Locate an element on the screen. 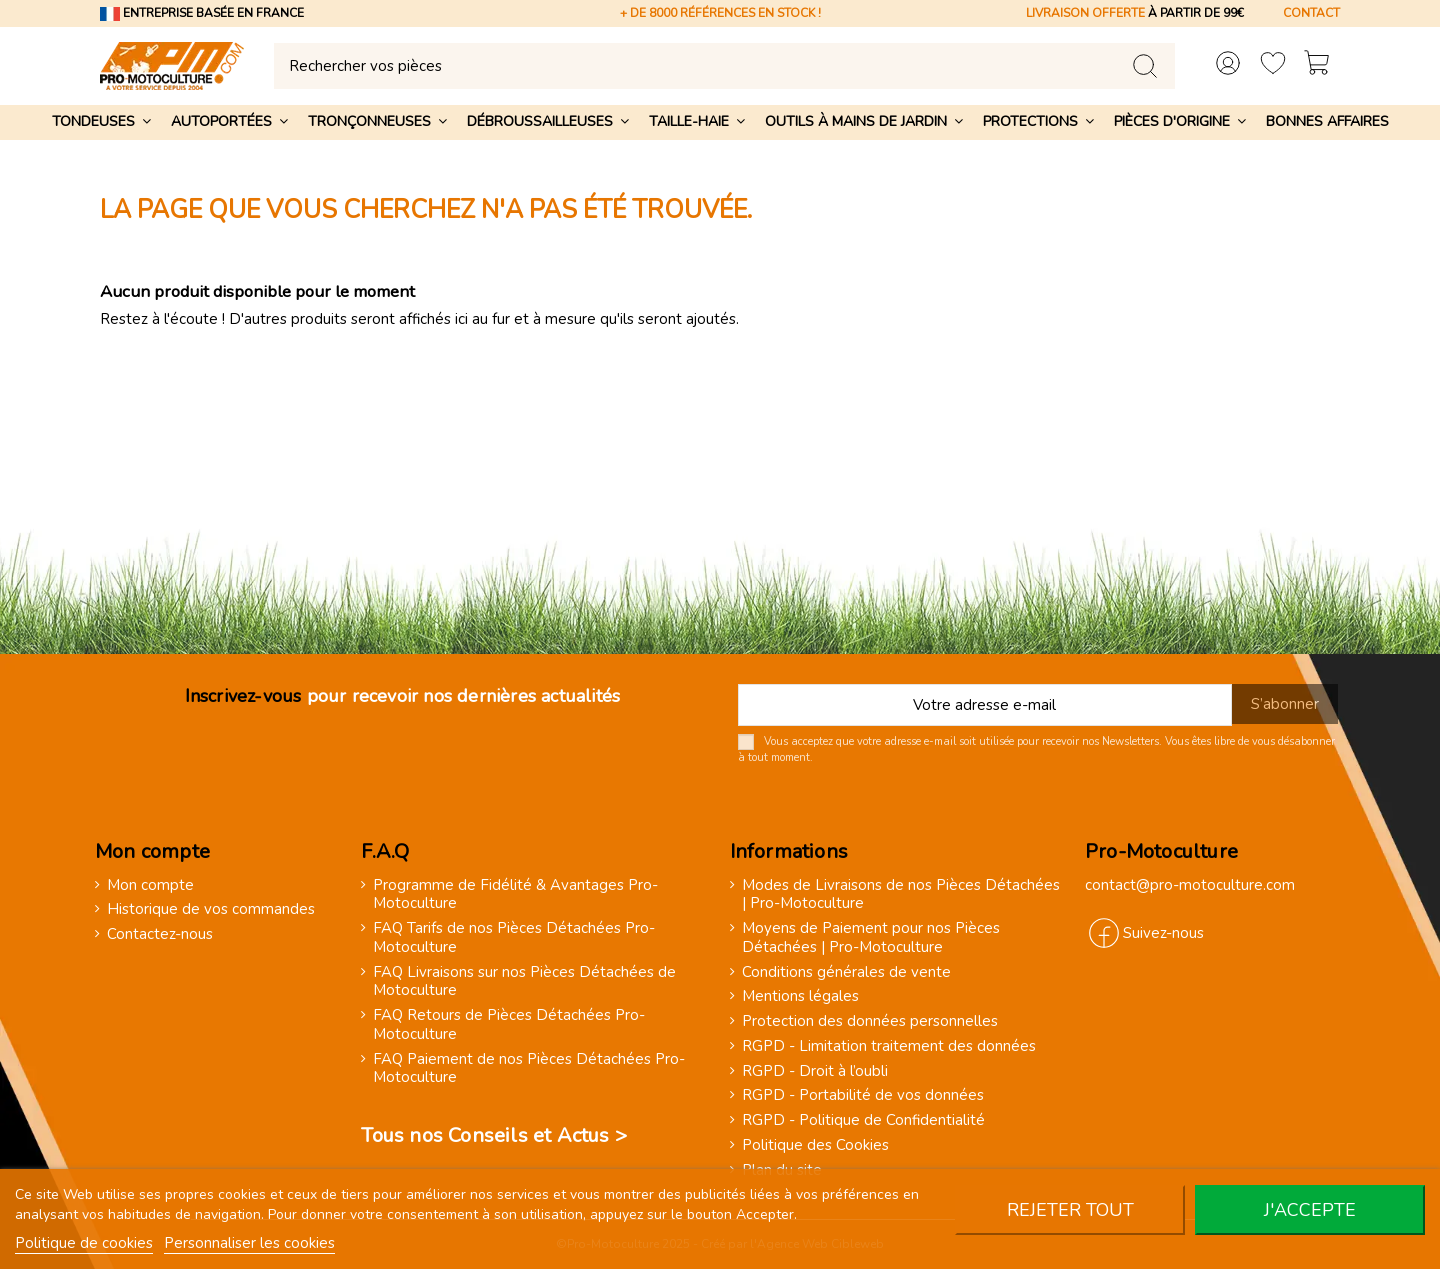 The height and width of the screenshot is (1269, 1440). RGPD - Politique de Confidentialité is located at coordinates (863, 1120).